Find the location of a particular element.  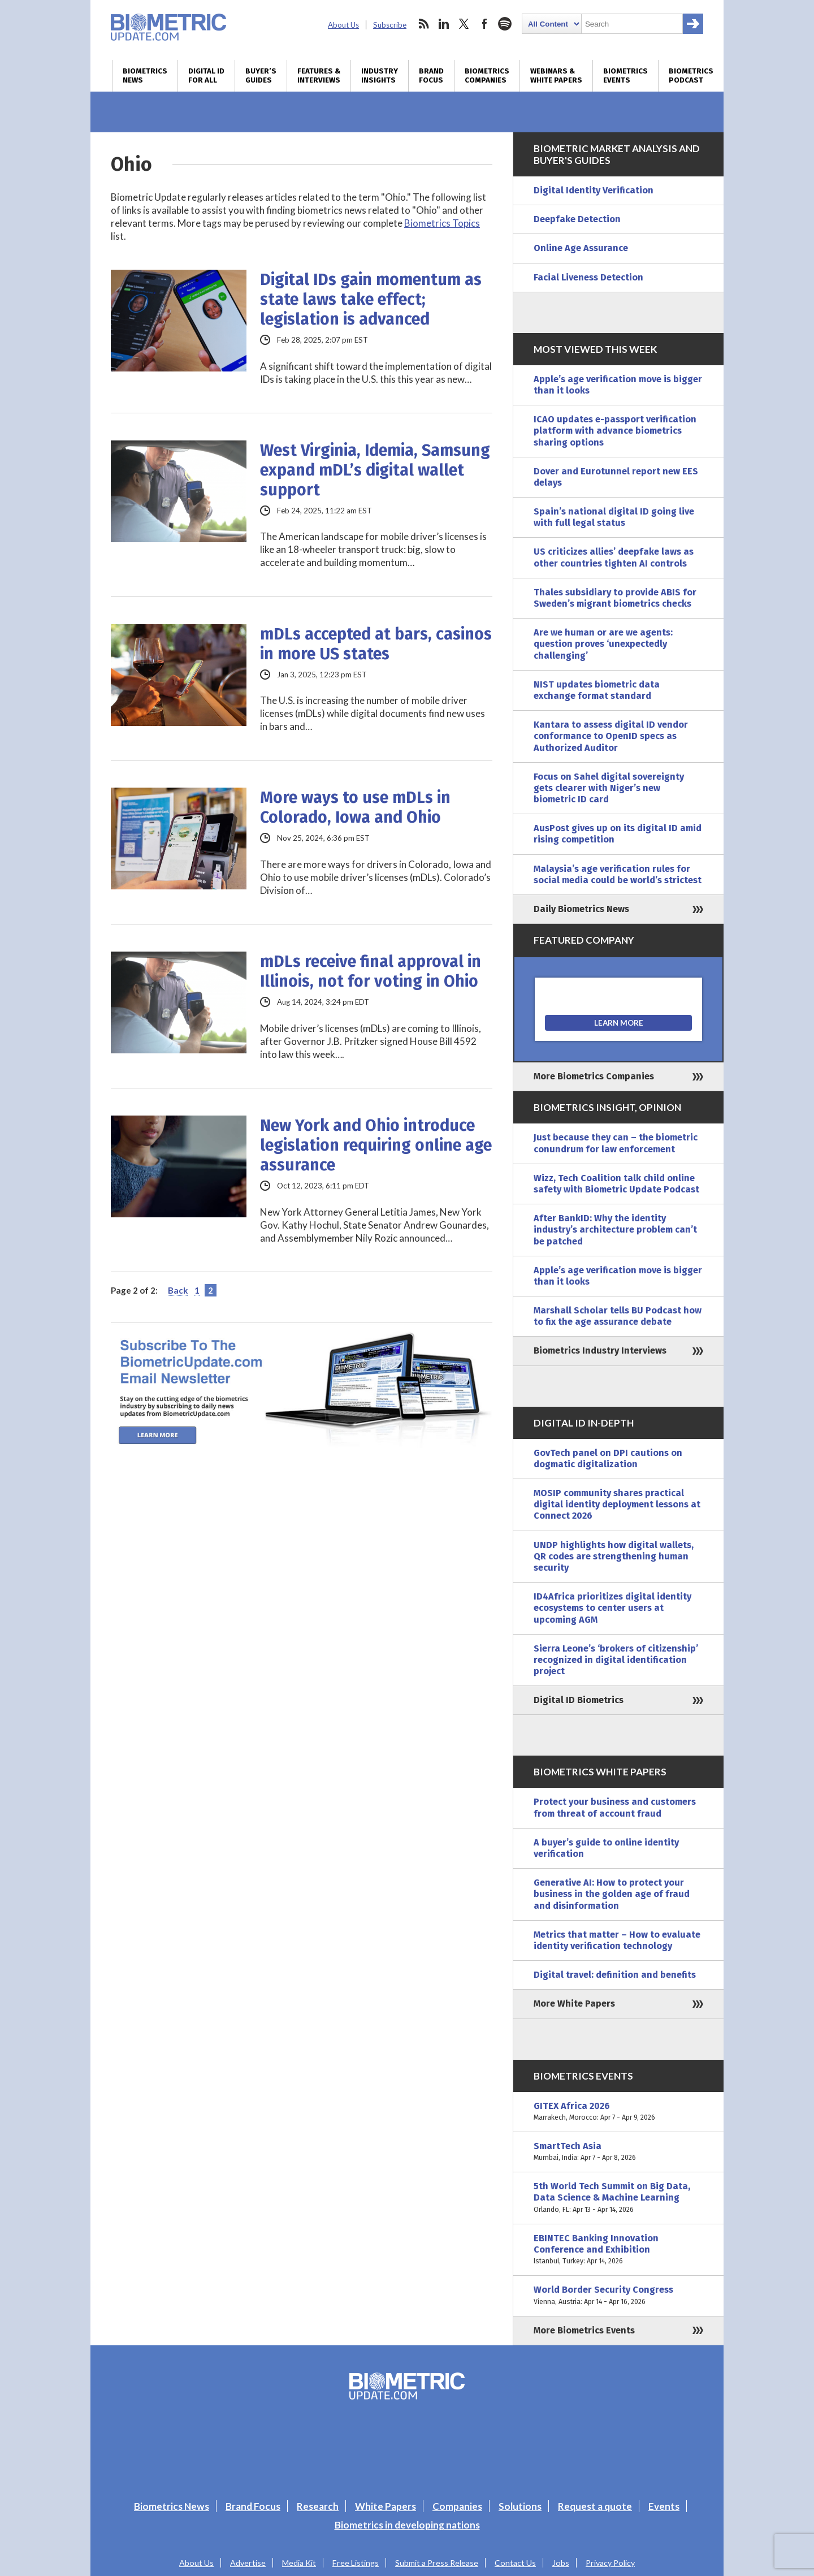

Digital Identity Verification is located at coordinates (593, 190).